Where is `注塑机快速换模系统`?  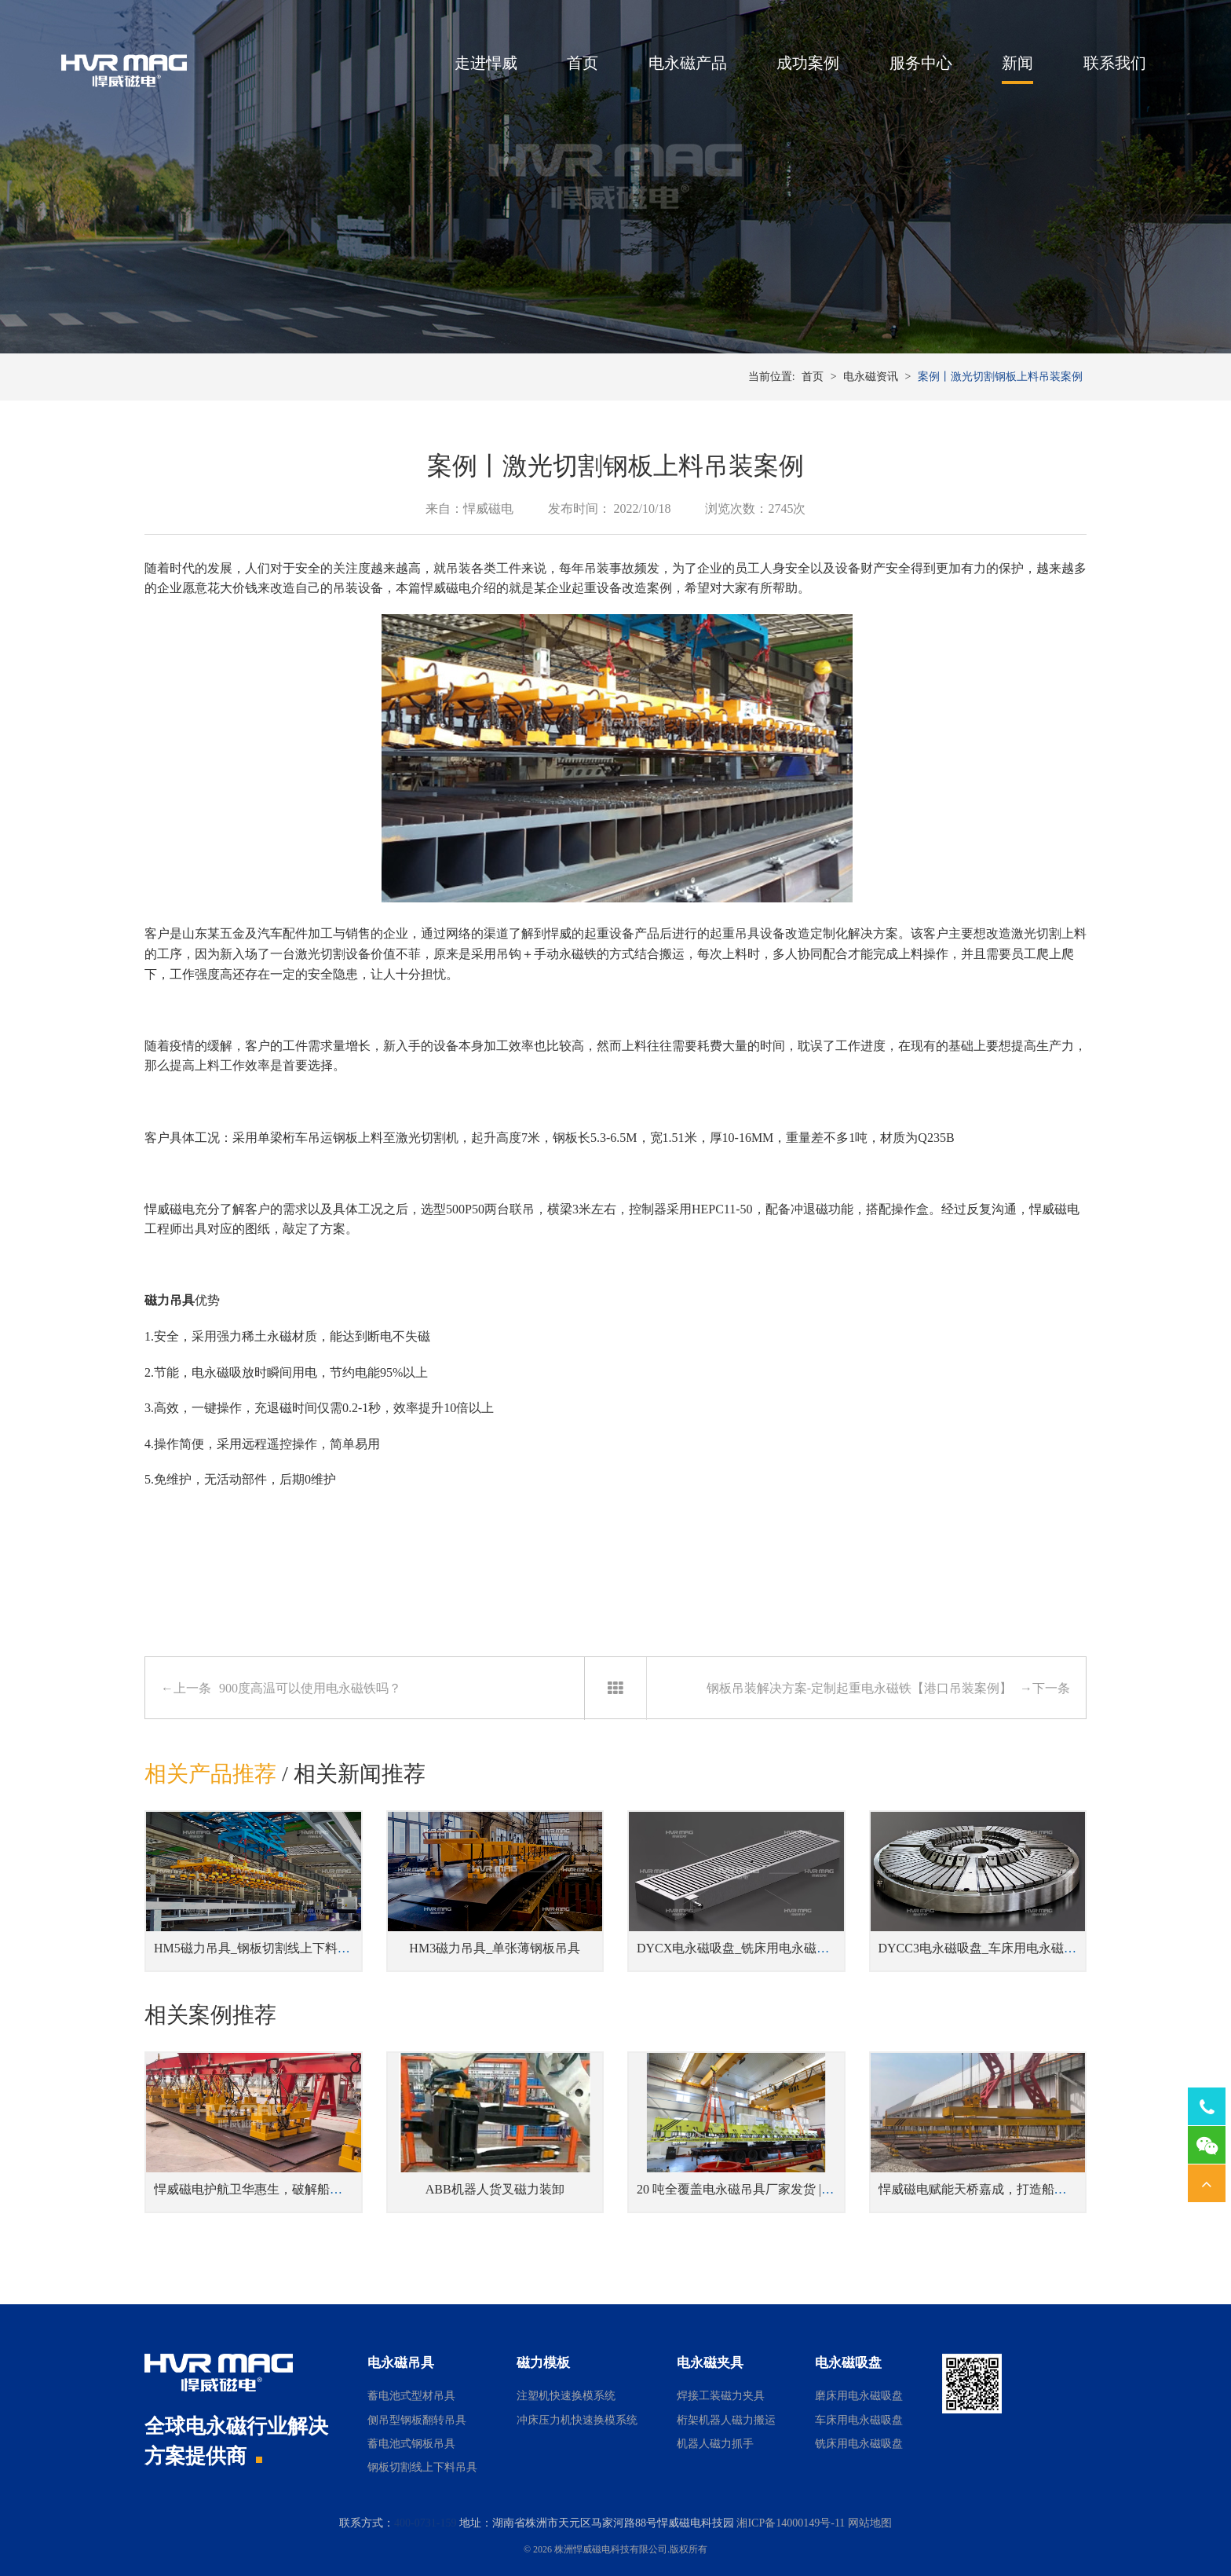 注塑机快速换模系统 is located at coordinates (566, 2396).